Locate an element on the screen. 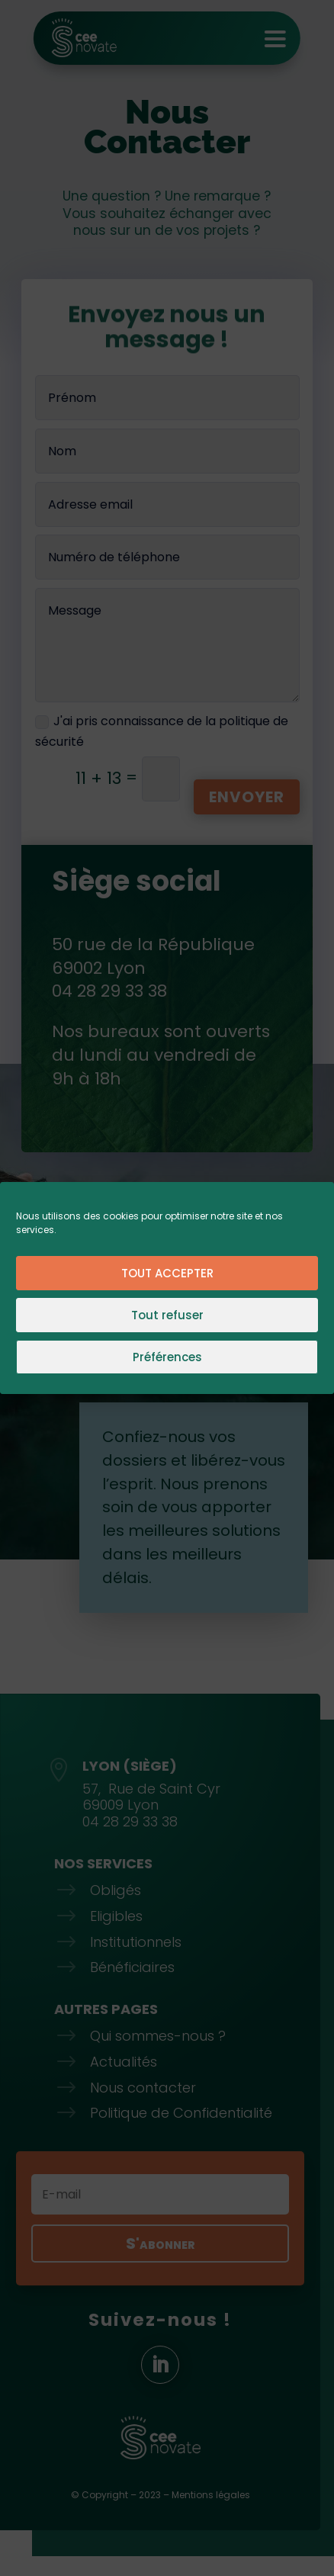 This screenshot has width=334, height=2576. TOUT ACCEPTER is located at coordinates (167, 1273).